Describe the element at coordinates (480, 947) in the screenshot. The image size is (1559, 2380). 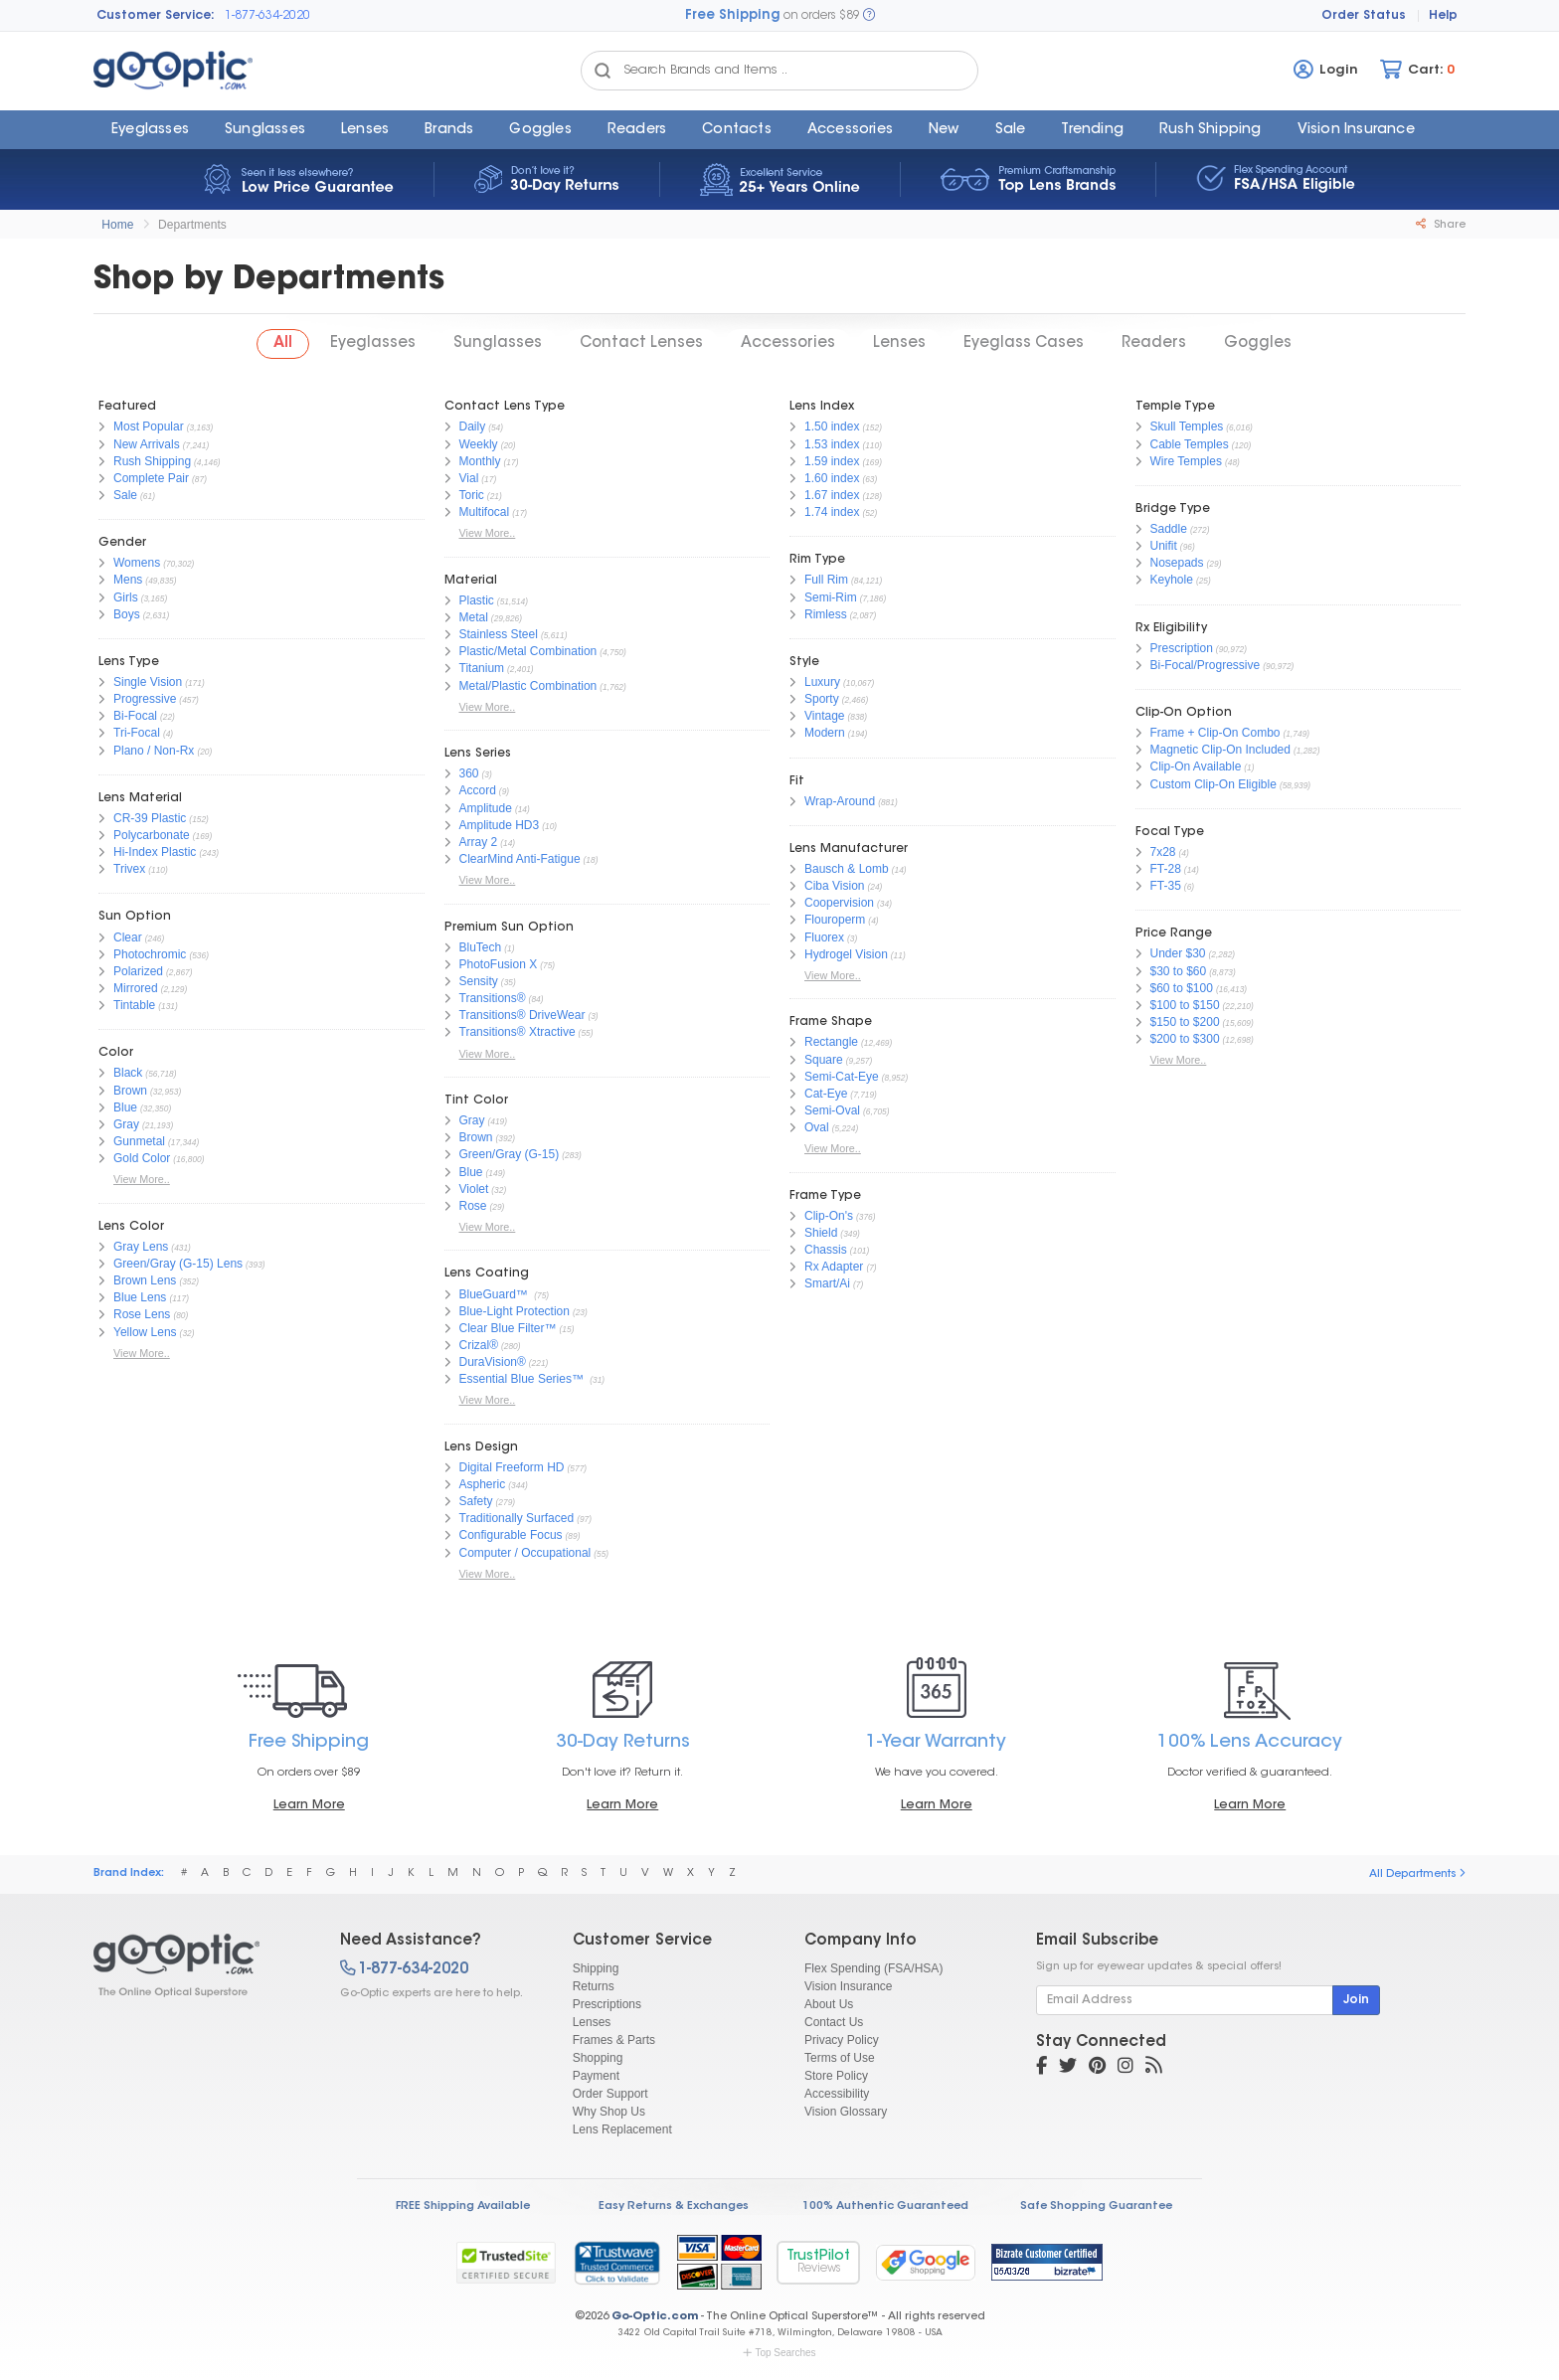
I see `BluTech` at that location.